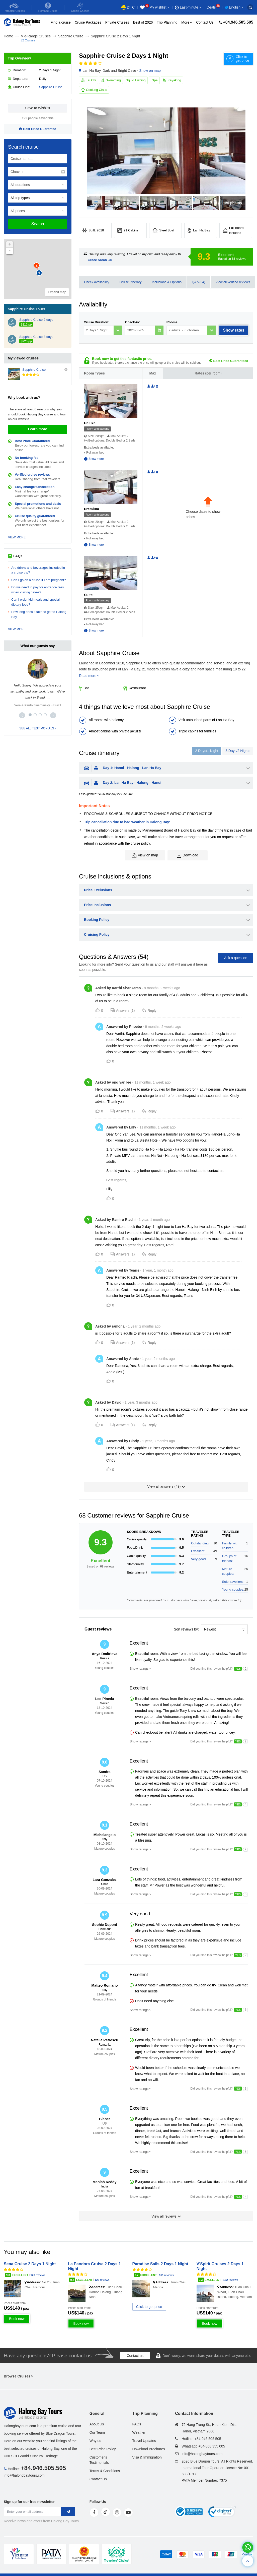 The width and height of the screenshot is (257, 2576). What do you see at coordinates (210, 1629) in the screenshot?
I see `Newest` at bounding box center [210, 1629].